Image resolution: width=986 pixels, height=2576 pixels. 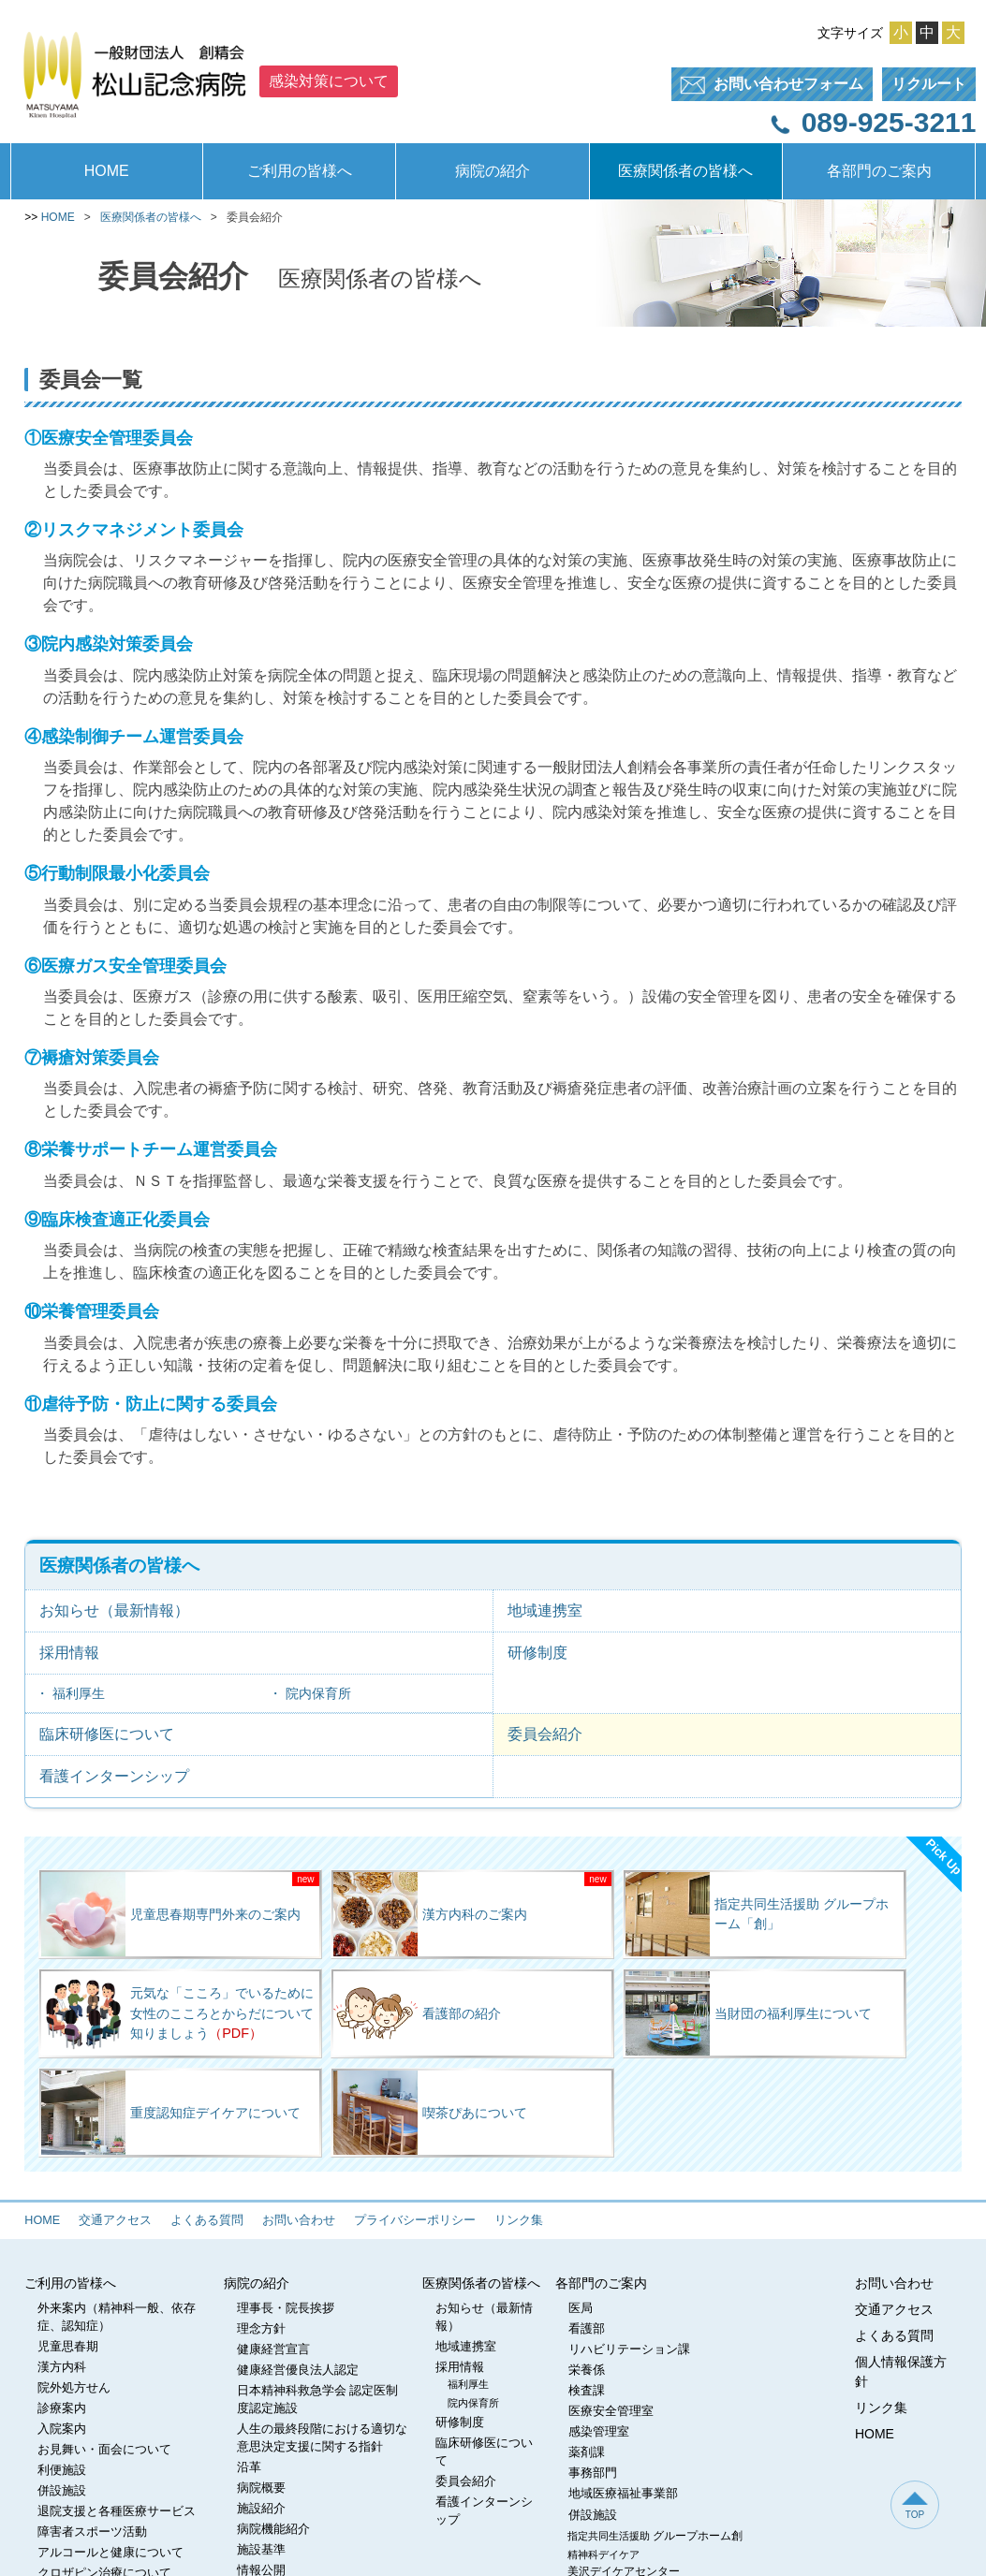 I want to click on 看護部, so click(x=586, y=2328).